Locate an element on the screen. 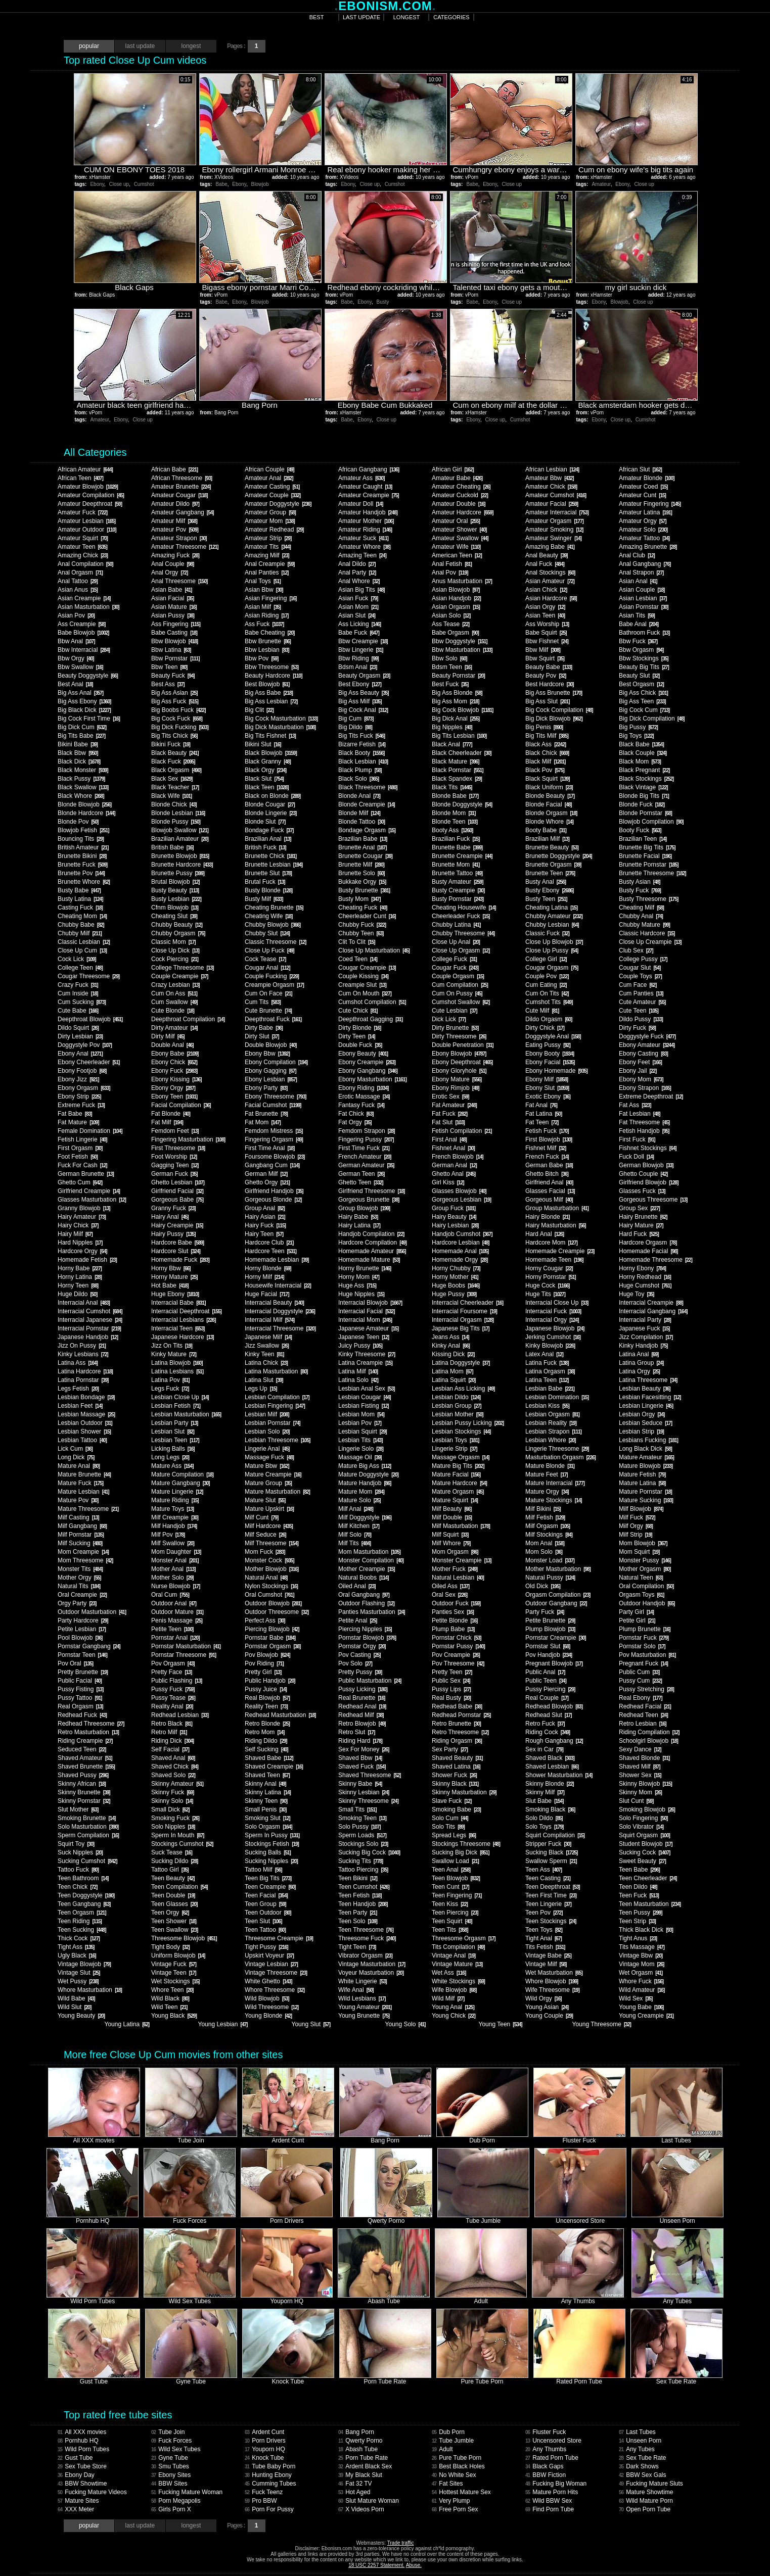  Young Black is located at coordinates (174, 2015).